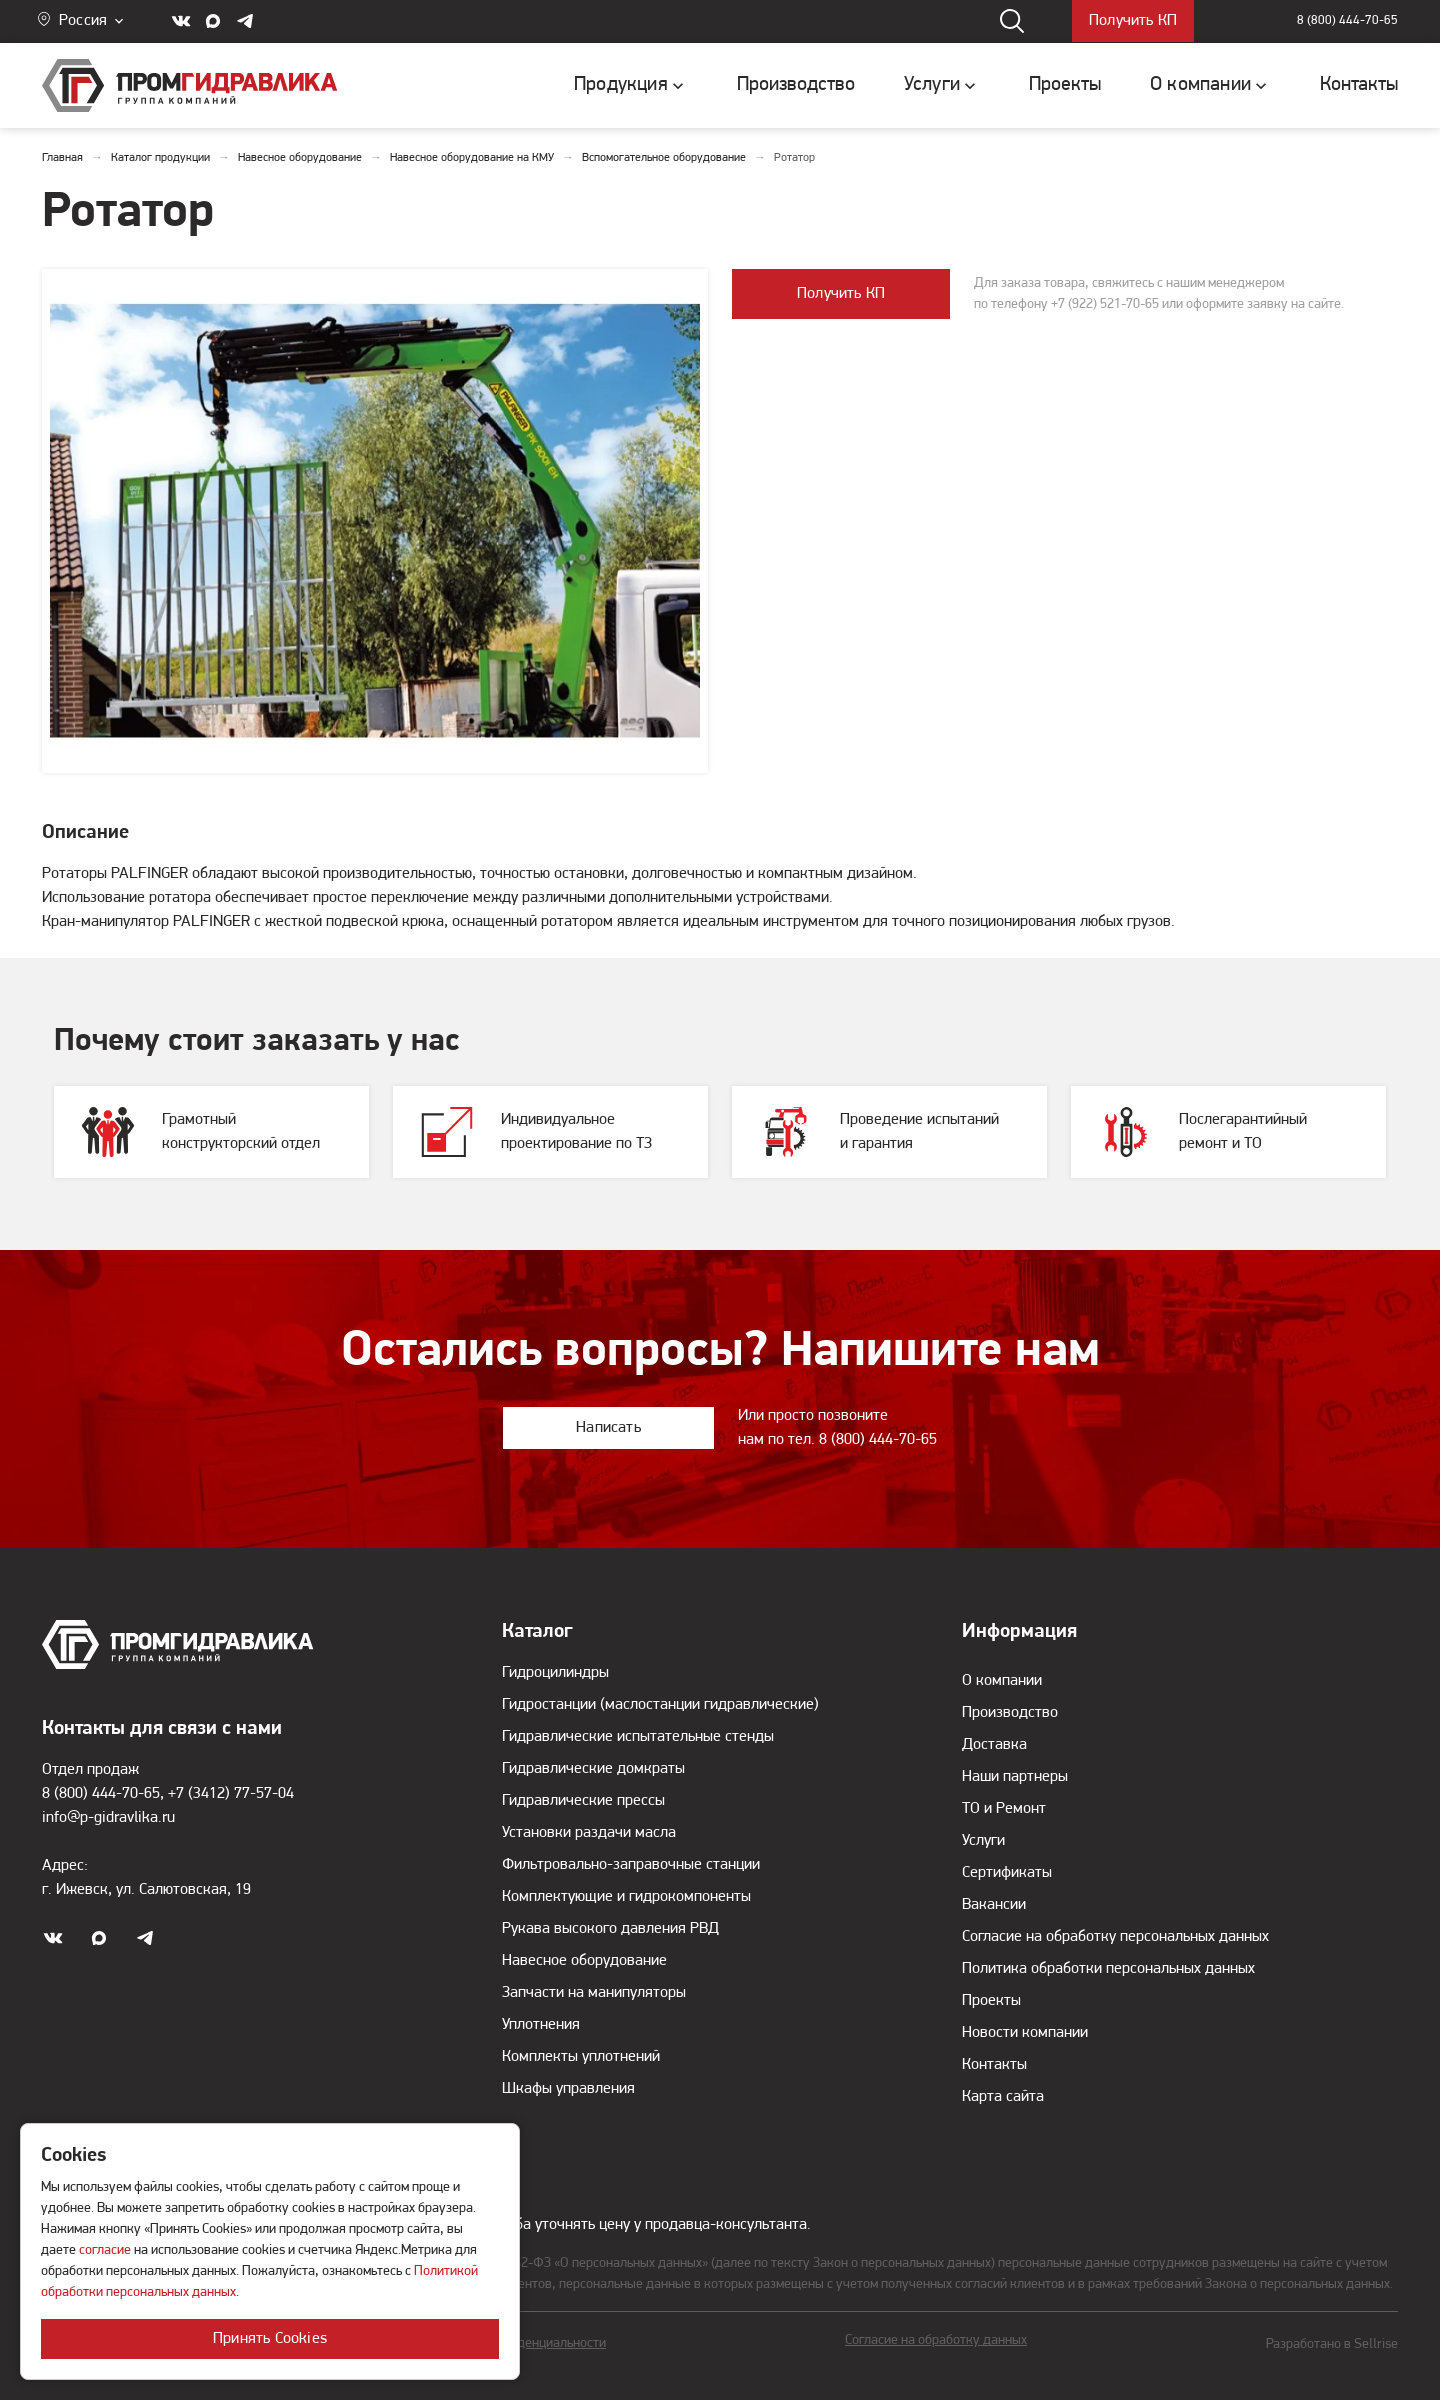 This screenshot has height=2400, width=1440. Describe the element at coordinates (994, 1905) in the screenshot. I see `Вакансии` at that location.